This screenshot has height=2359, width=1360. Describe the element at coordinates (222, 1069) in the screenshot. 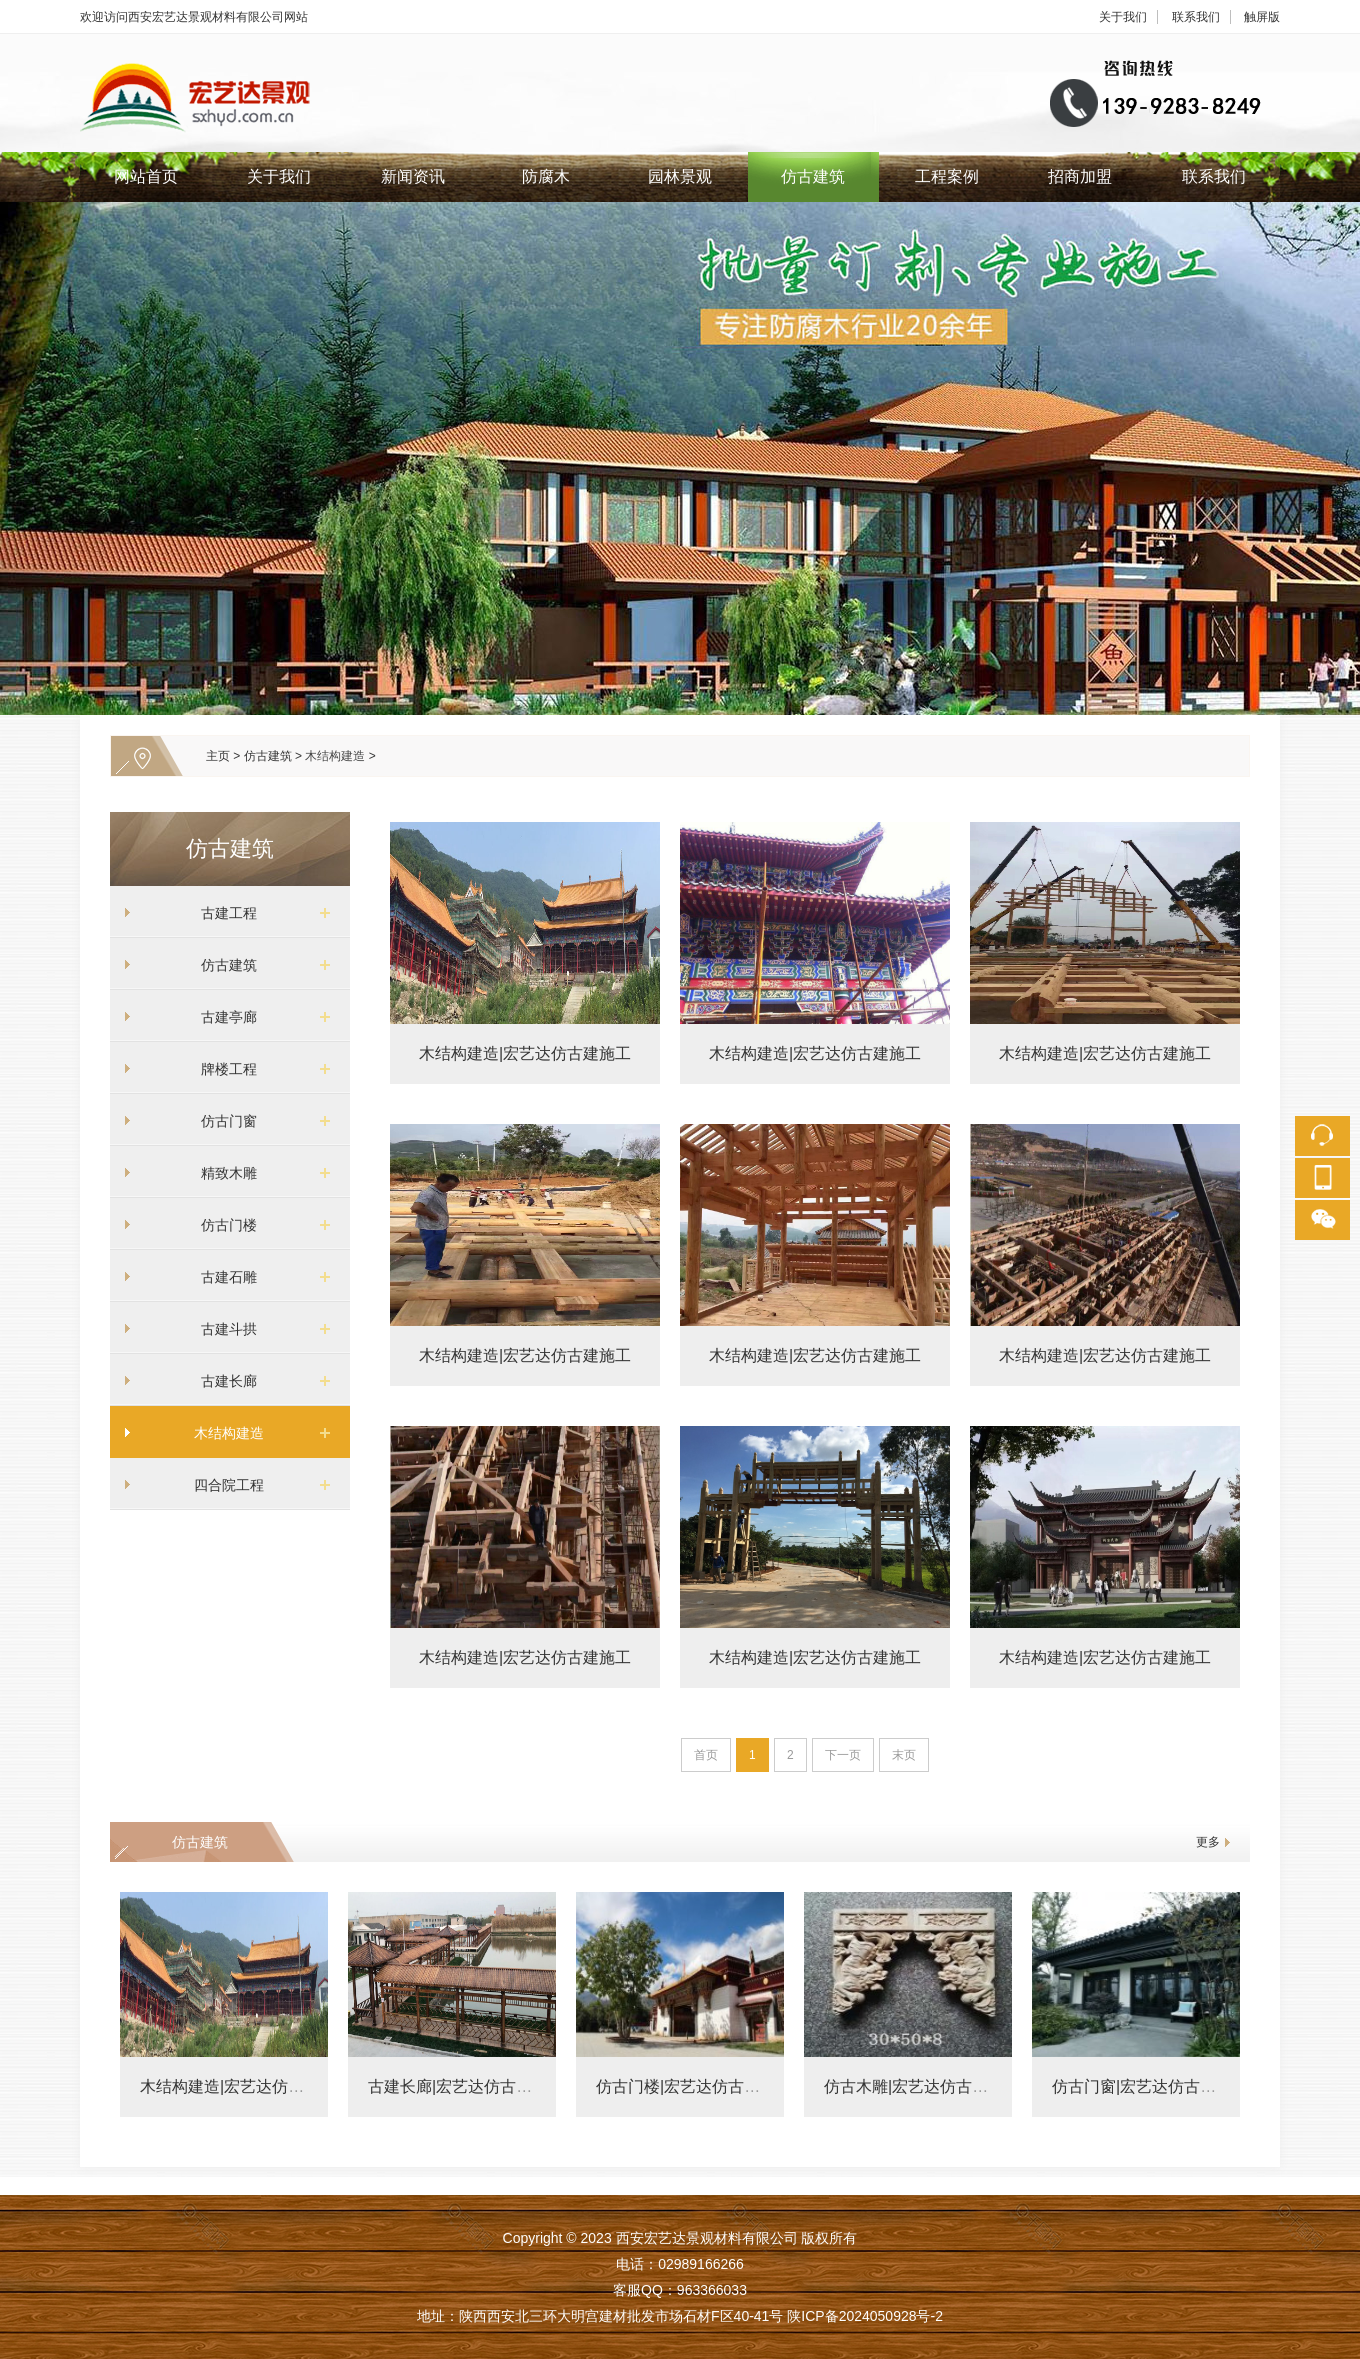

I see `牌楼工程` at that location.